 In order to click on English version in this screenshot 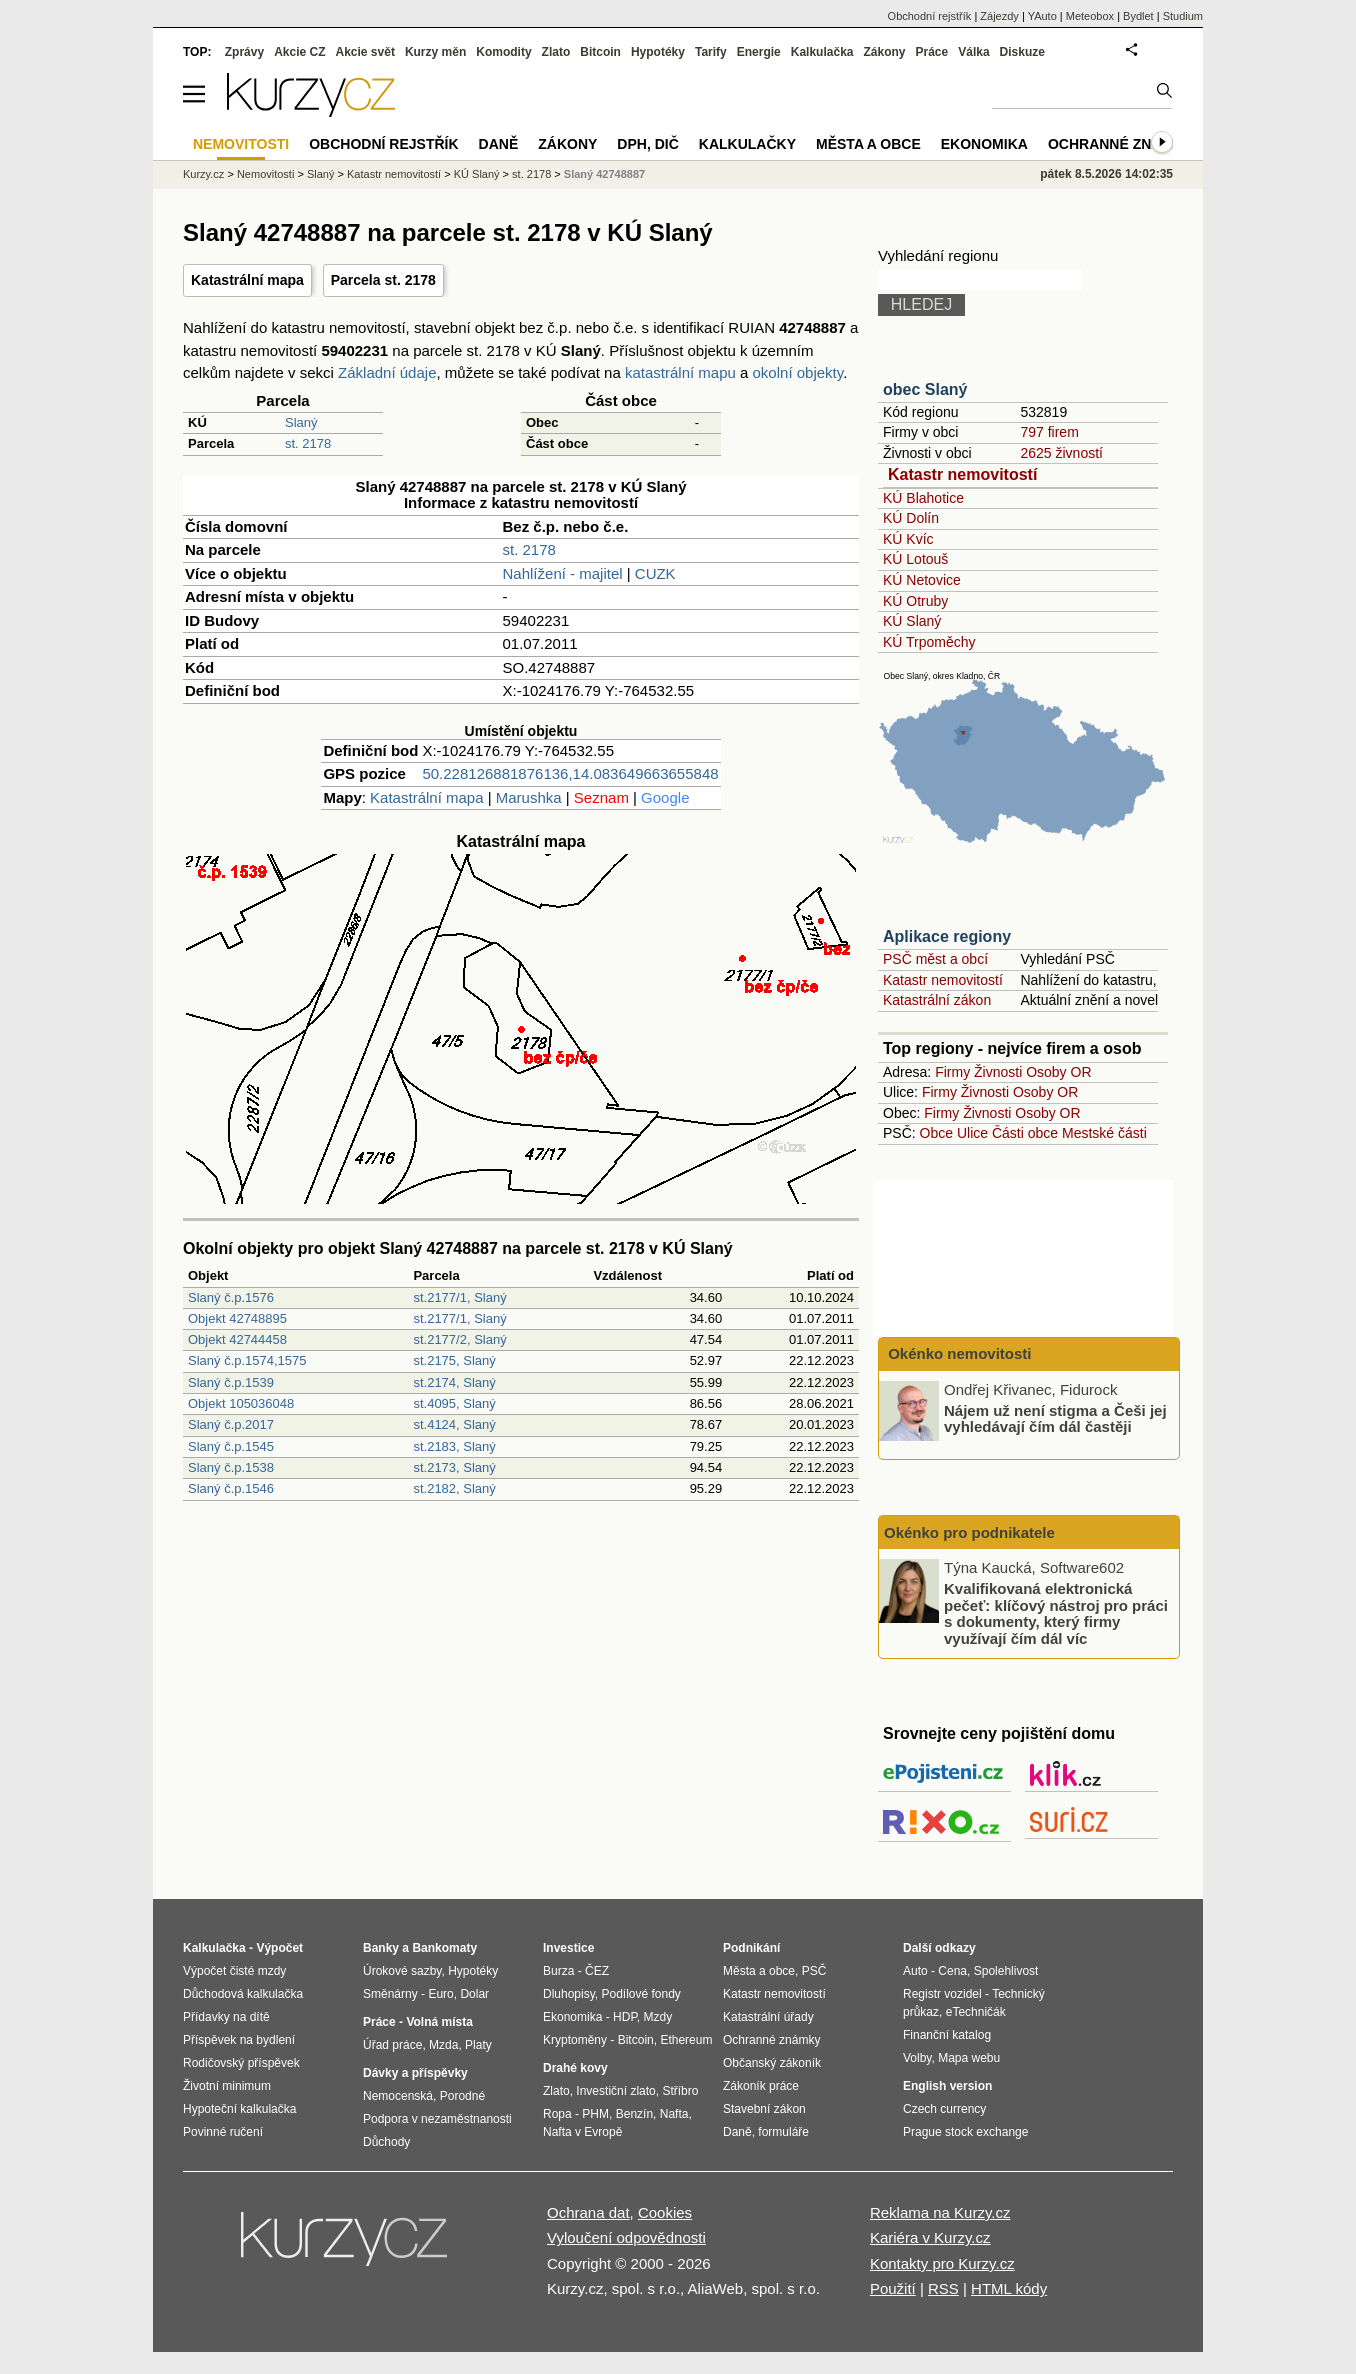, I will do `click(947, 2086)`.